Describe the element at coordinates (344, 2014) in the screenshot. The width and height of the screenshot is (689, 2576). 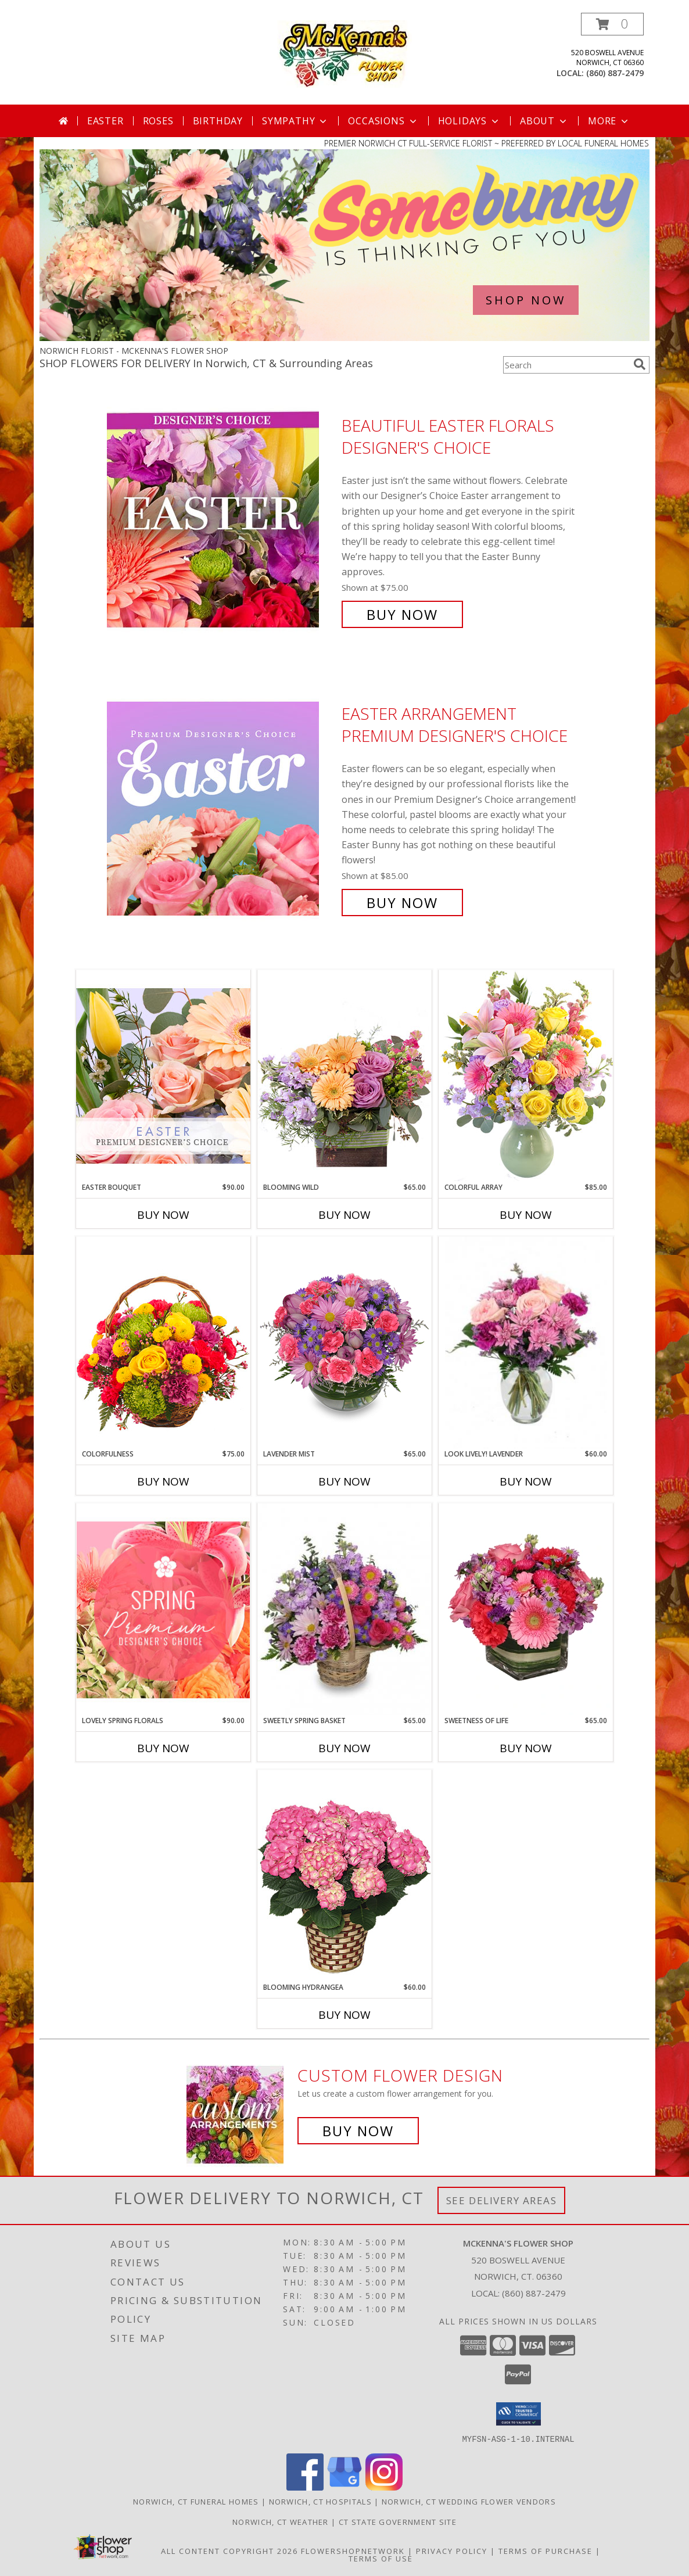
I see `Buy Now [Buy BLOOMING HYDRANGEA Now for $60.00]` at that location.